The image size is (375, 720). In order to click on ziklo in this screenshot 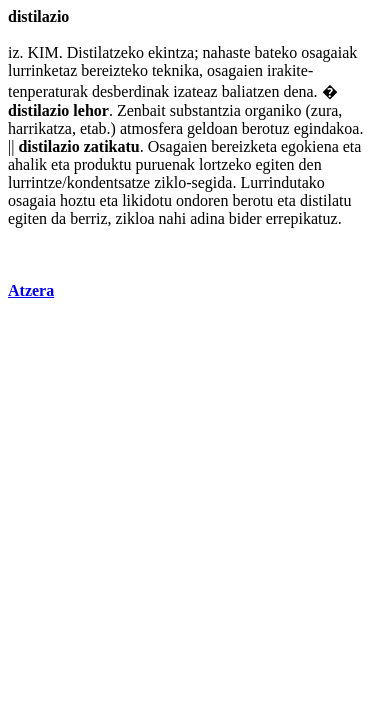, I will do `click(170, 182)`.